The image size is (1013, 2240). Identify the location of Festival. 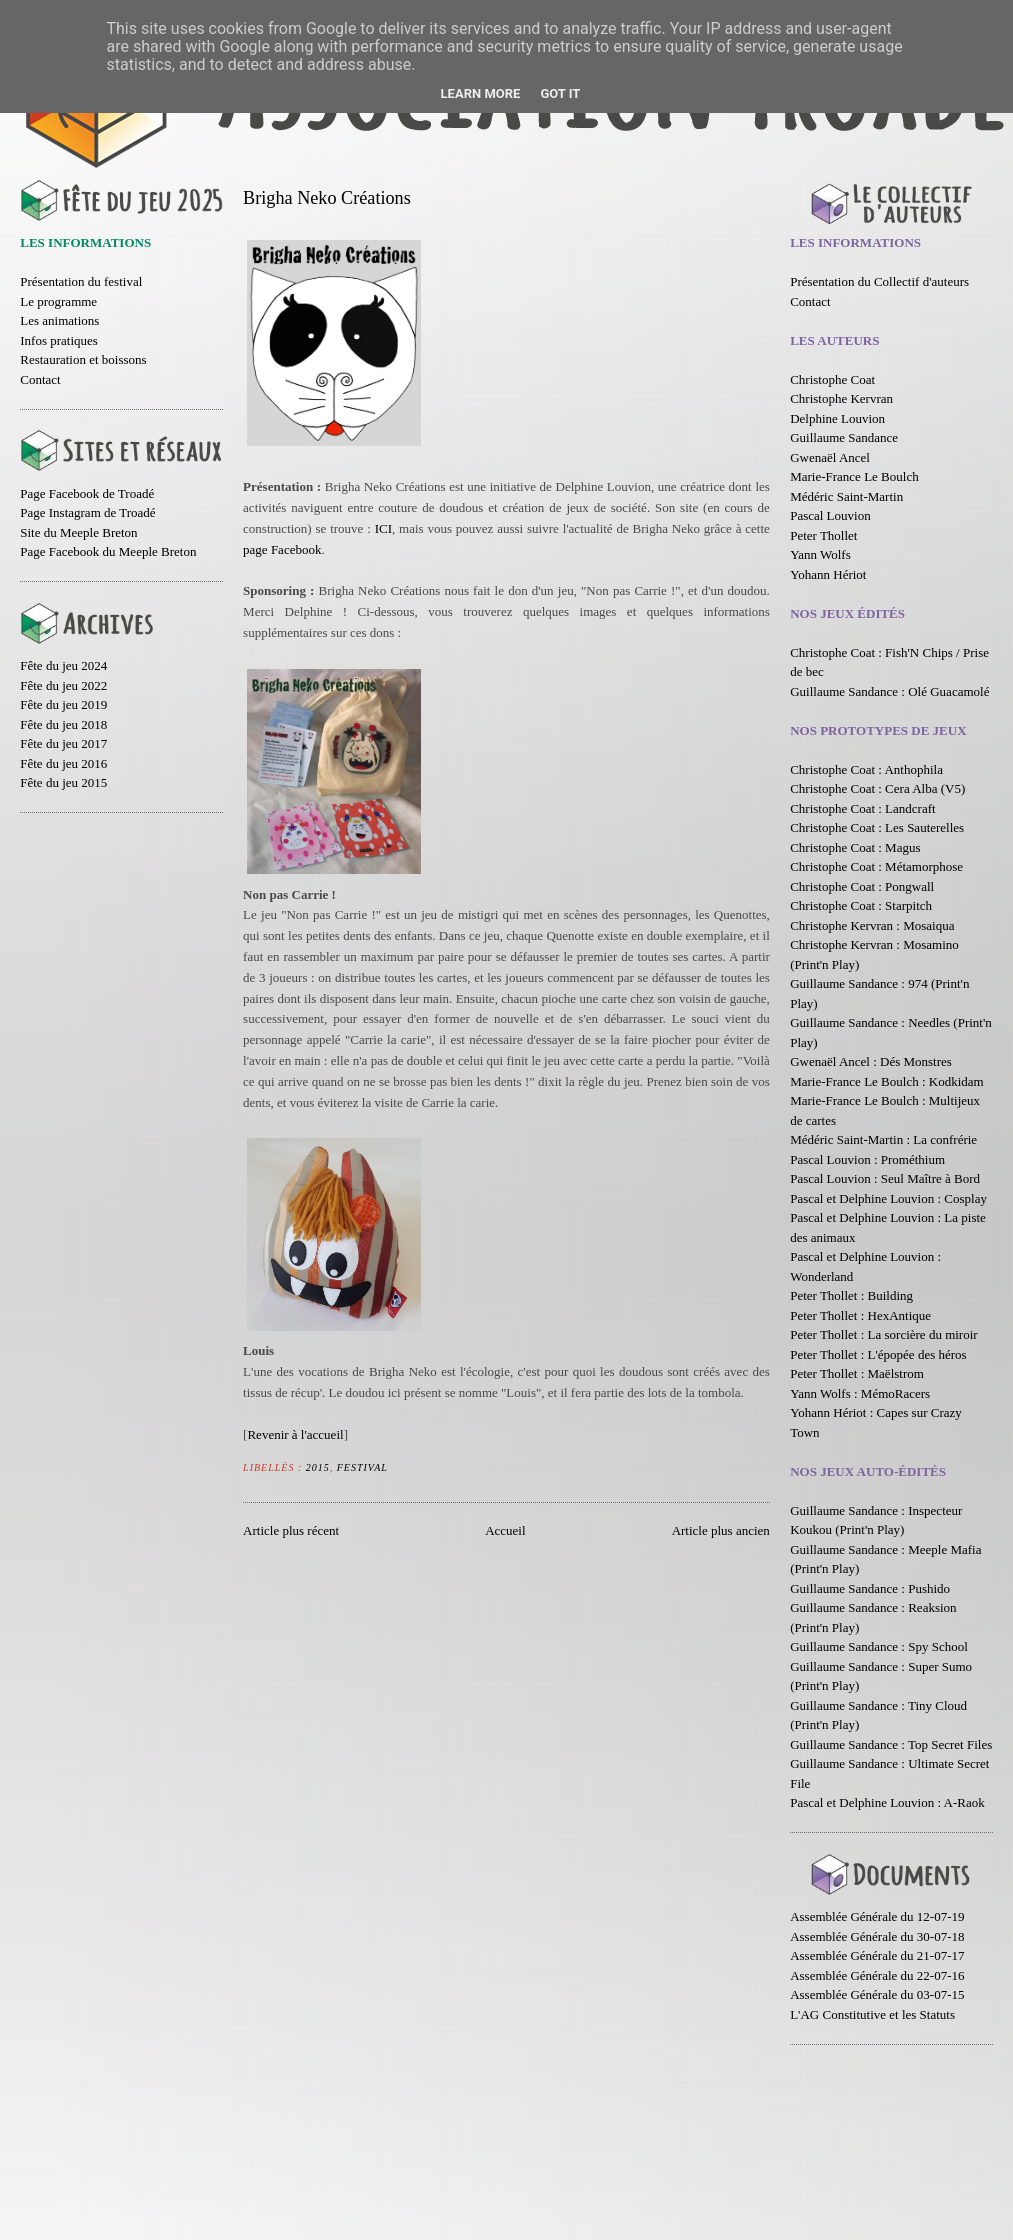
(362, 1467).